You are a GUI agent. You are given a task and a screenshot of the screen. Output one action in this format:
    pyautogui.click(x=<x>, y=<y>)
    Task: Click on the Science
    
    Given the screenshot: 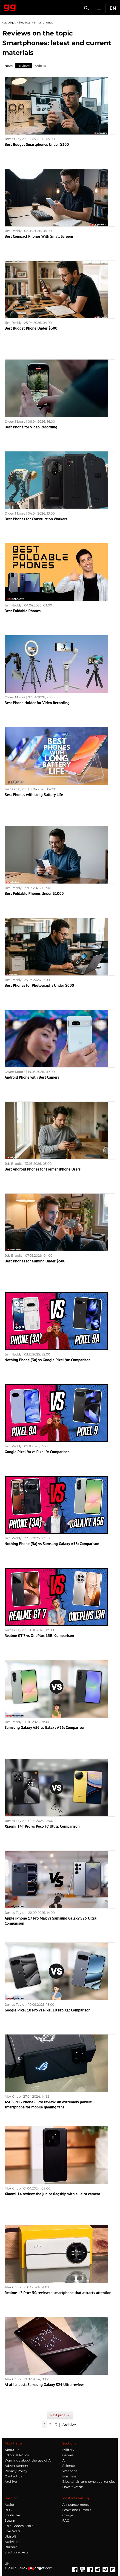 What is the action you would take?
    pyautogui.click(x=68, y=2466)
    